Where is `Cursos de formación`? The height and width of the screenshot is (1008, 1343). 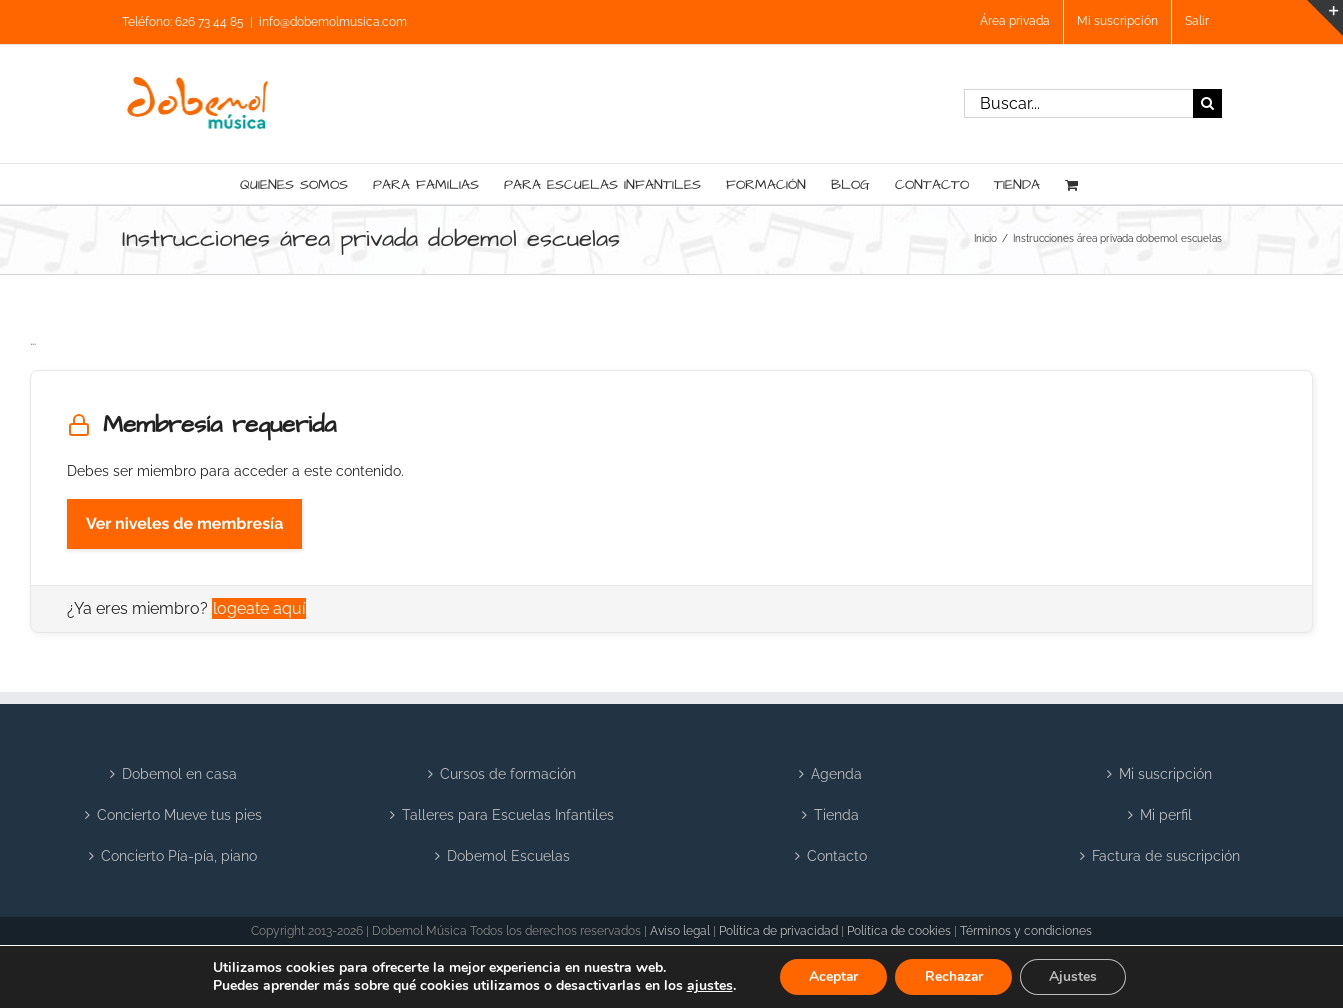 Cursos de formación is located at coordinates (508, 774).